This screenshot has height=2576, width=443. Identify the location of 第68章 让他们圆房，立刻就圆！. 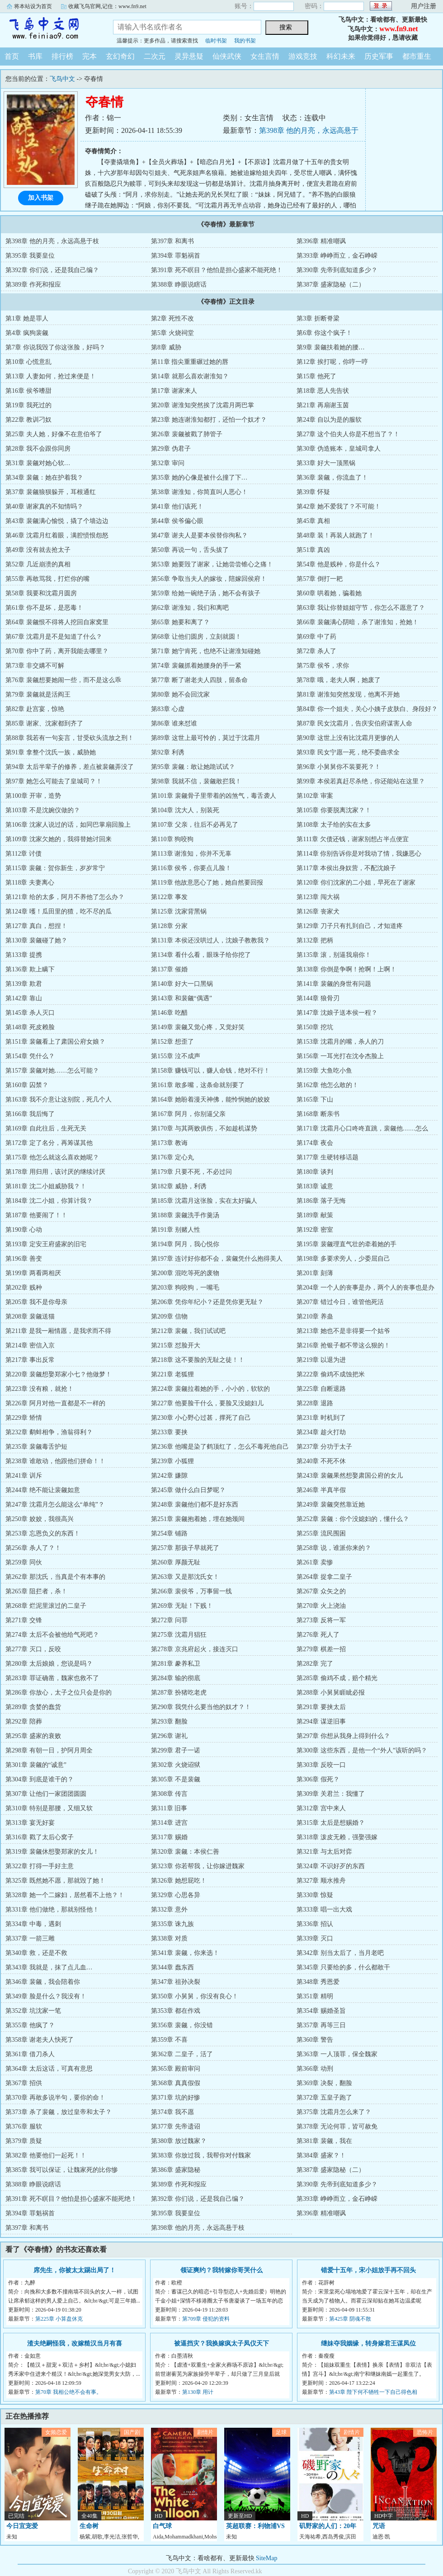
(196, 636).